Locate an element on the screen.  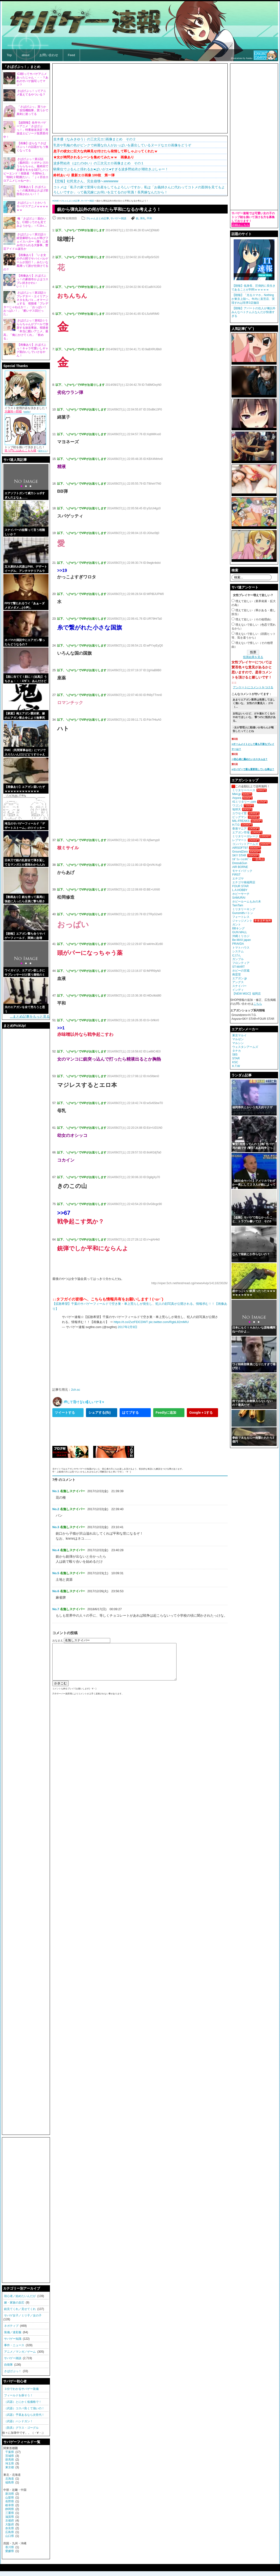
群馬県 is located at coordinates (9, 2459).